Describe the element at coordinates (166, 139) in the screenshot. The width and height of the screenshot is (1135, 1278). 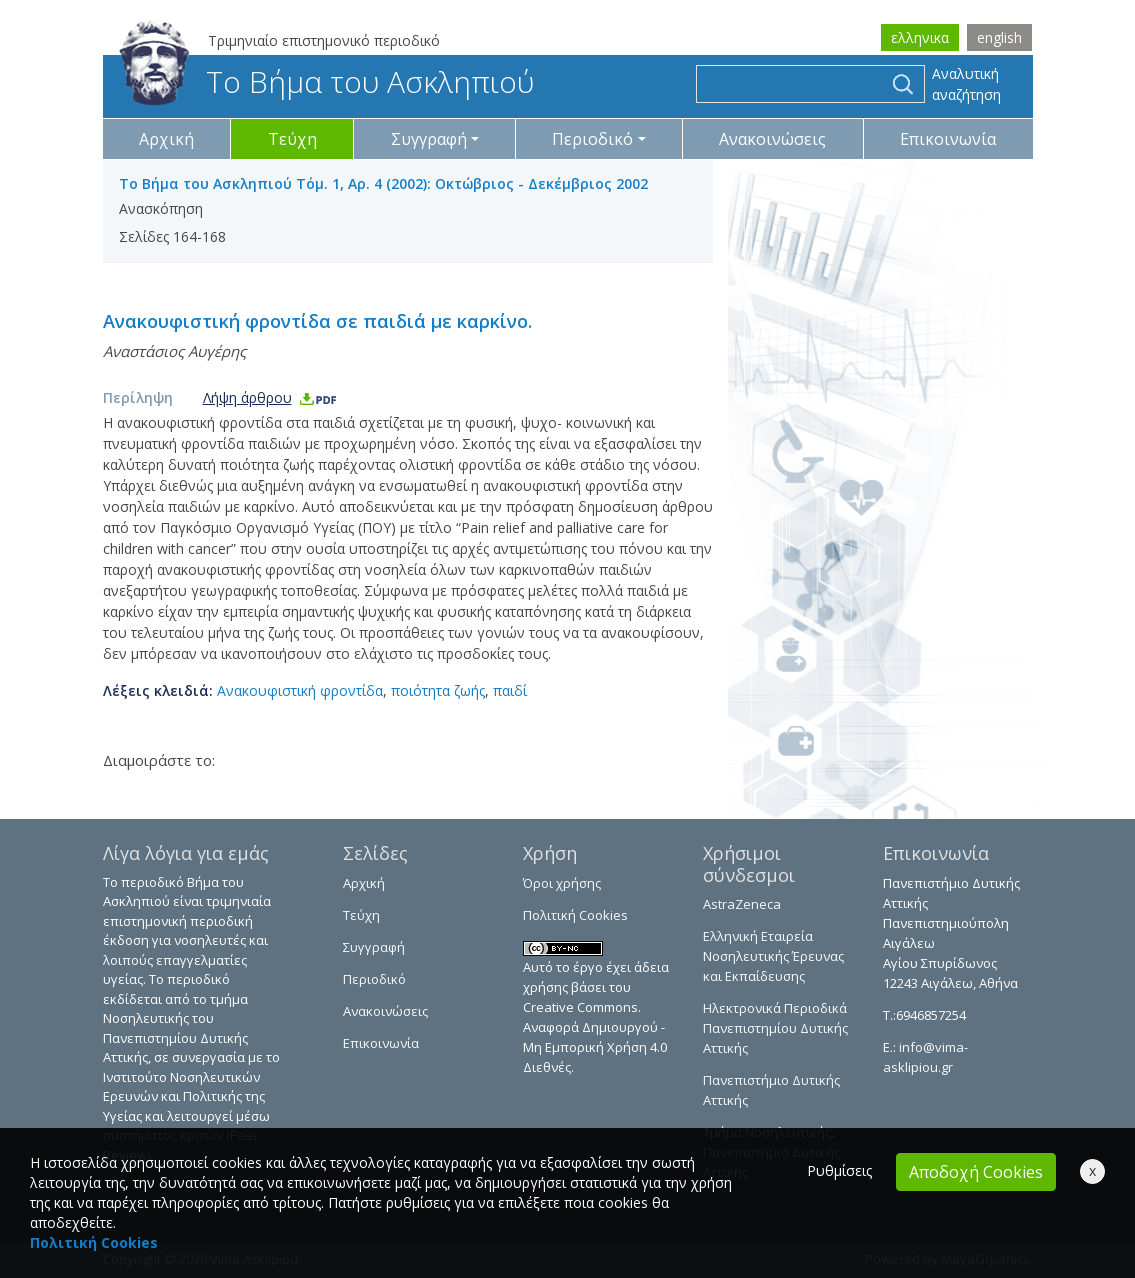
I see `Αρχική` at that location.